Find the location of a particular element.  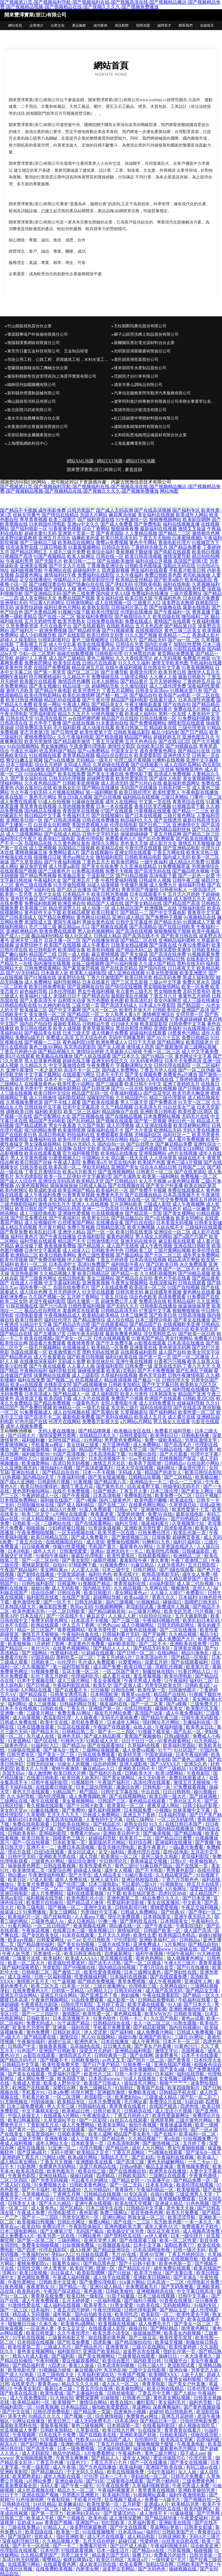

日本a免费 is located at coordinates (58, 2092).